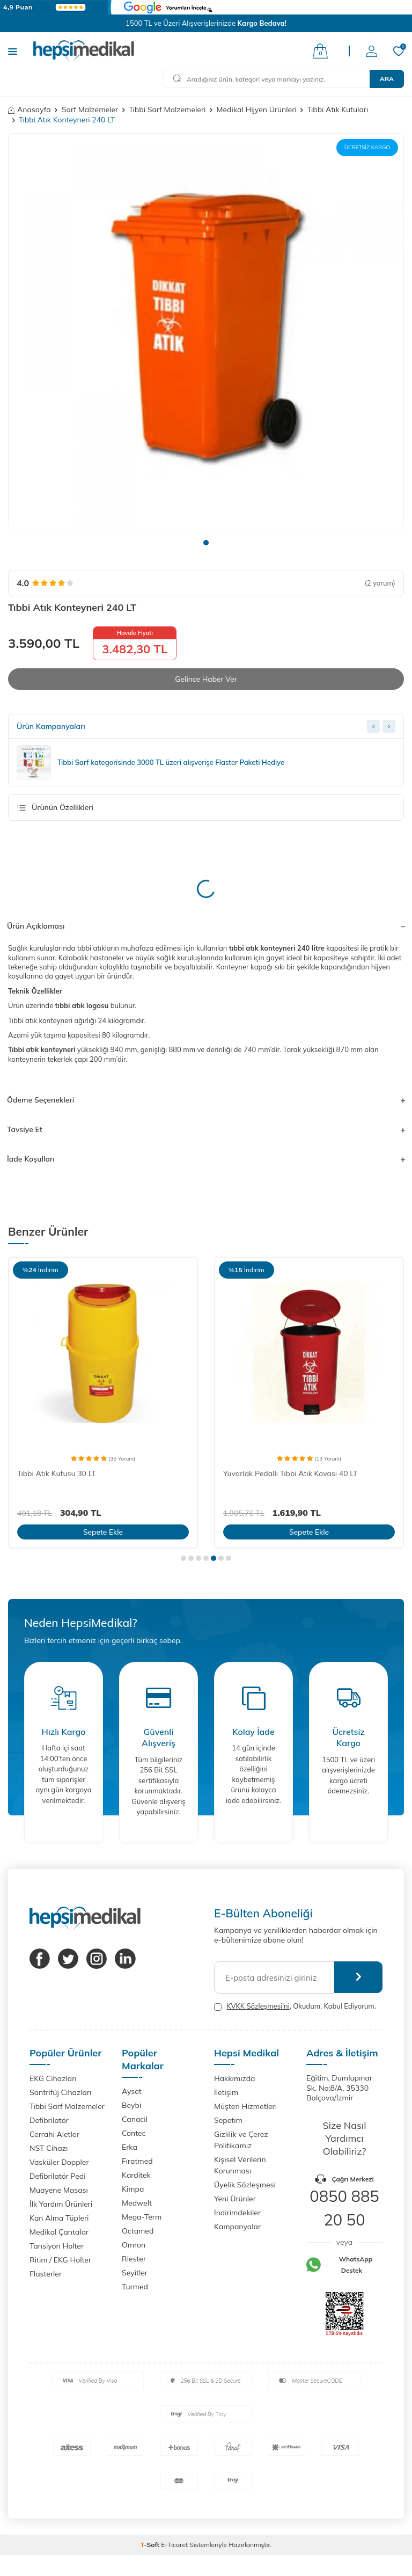 The height and width of the screenshot is (2576, 412). I want to click on [Previous slide], so click(373, 726).